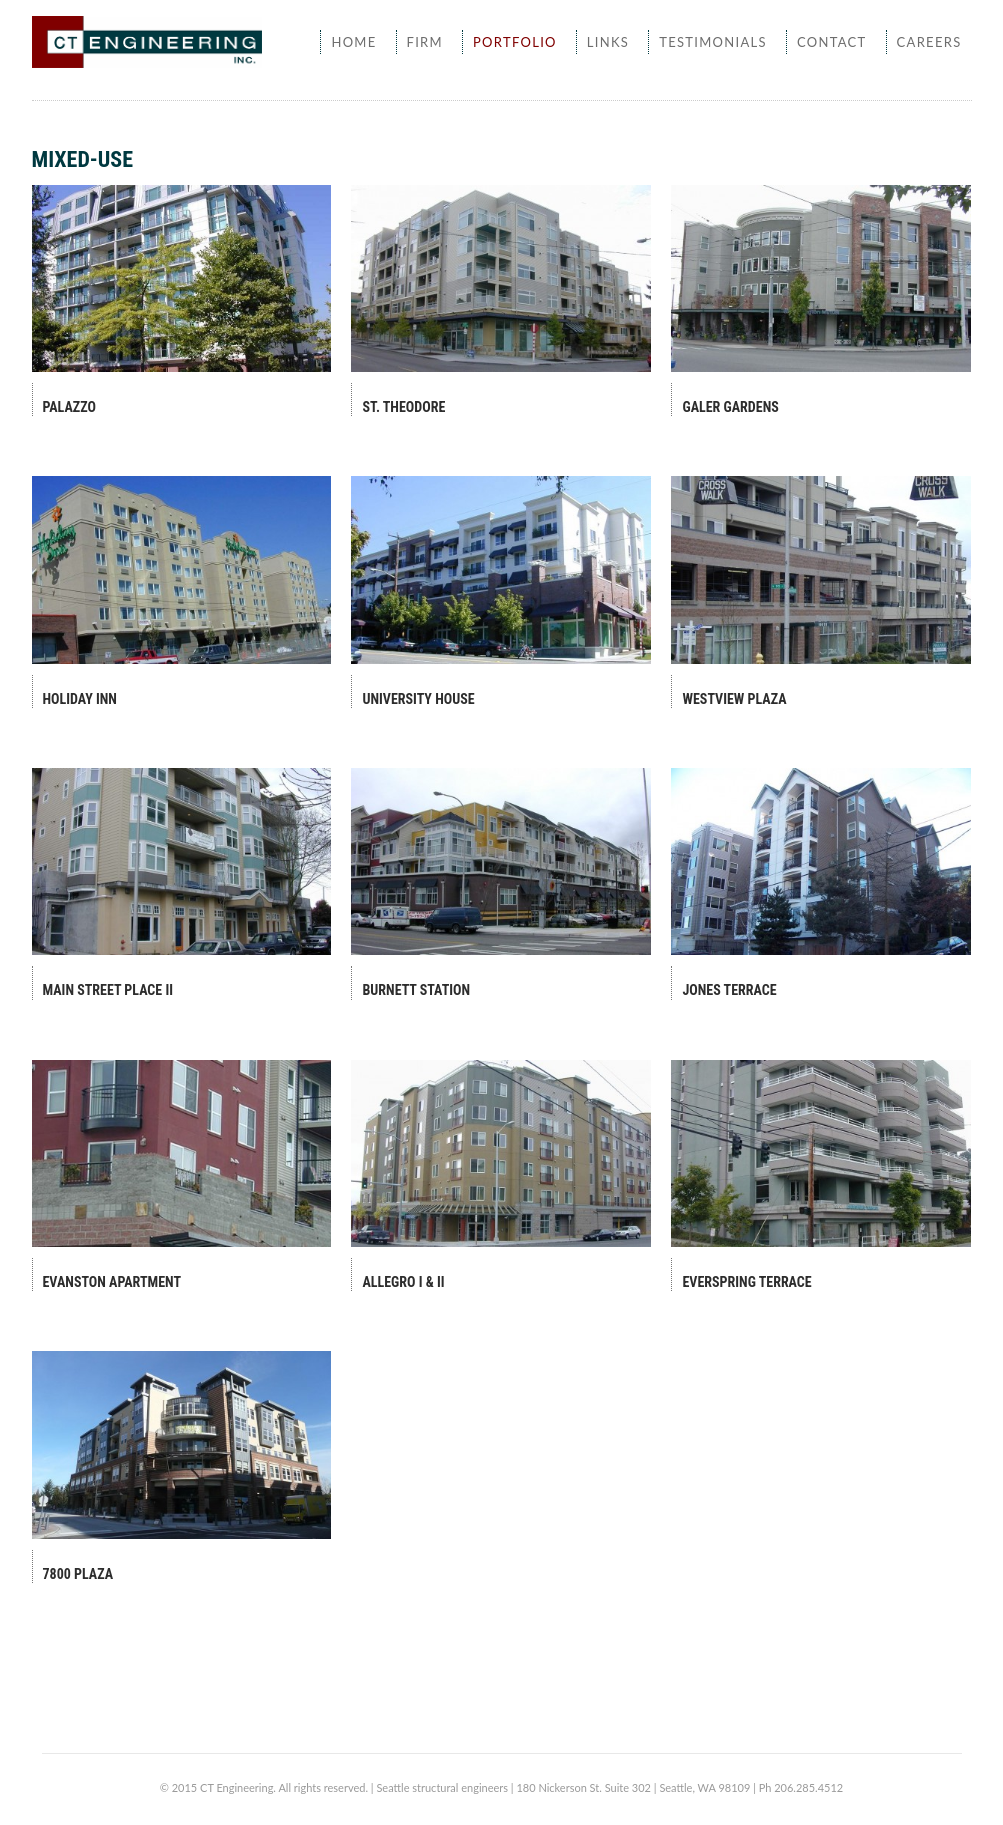  Describe the element at coordinates (515, 42) in the screenshot. I see `Portfolio` at that location.